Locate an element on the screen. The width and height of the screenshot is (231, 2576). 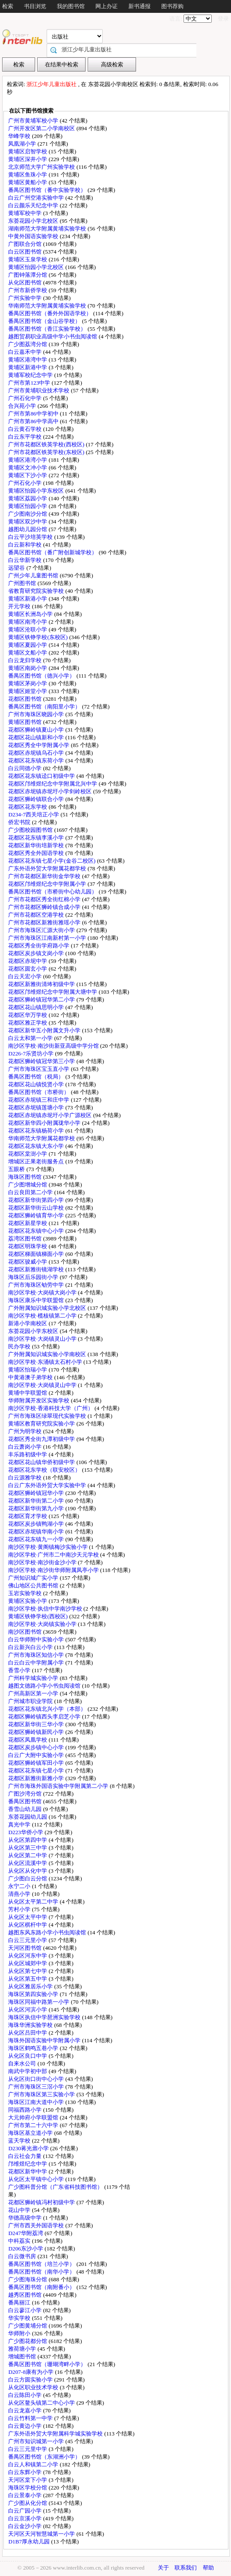
花都区花东镇北兴小学（本部） is located at coordinates (47, 1709).